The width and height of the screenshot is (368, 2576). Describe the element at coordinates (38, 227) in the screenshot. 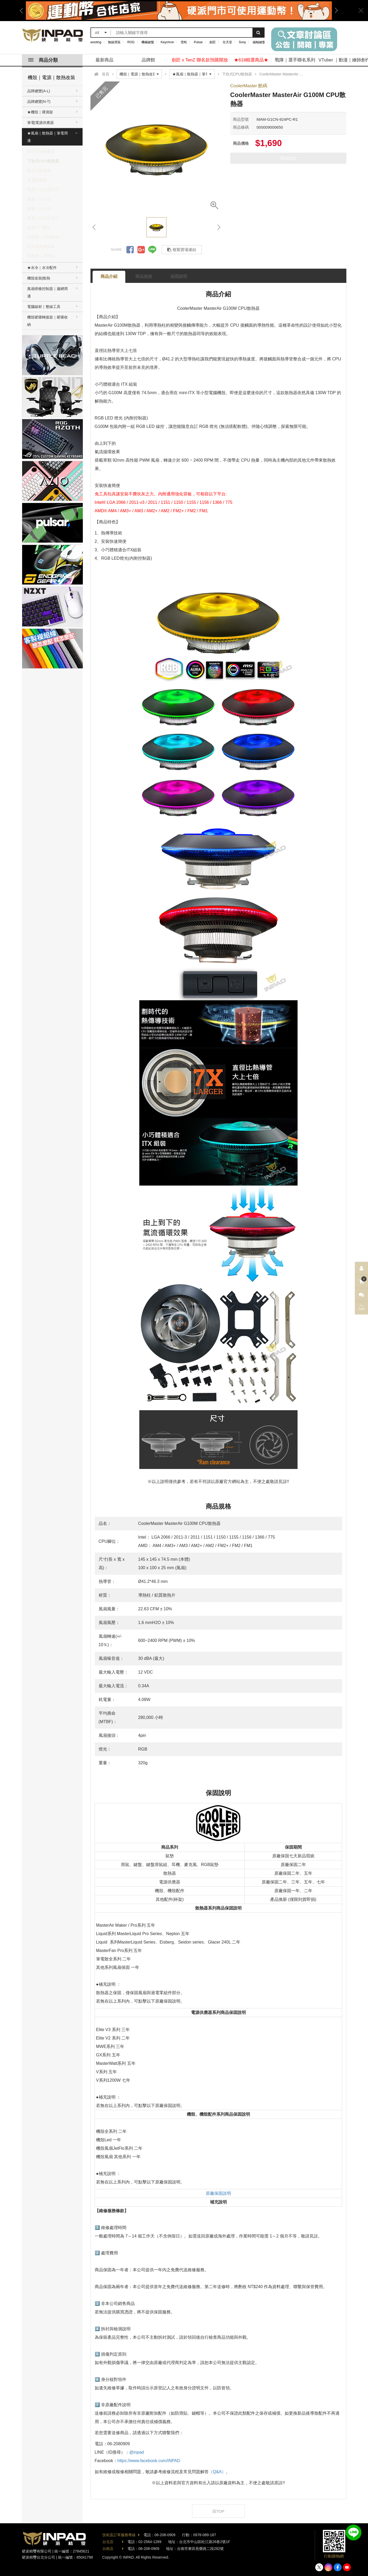

I see `風扇 | 一體式` at that location.